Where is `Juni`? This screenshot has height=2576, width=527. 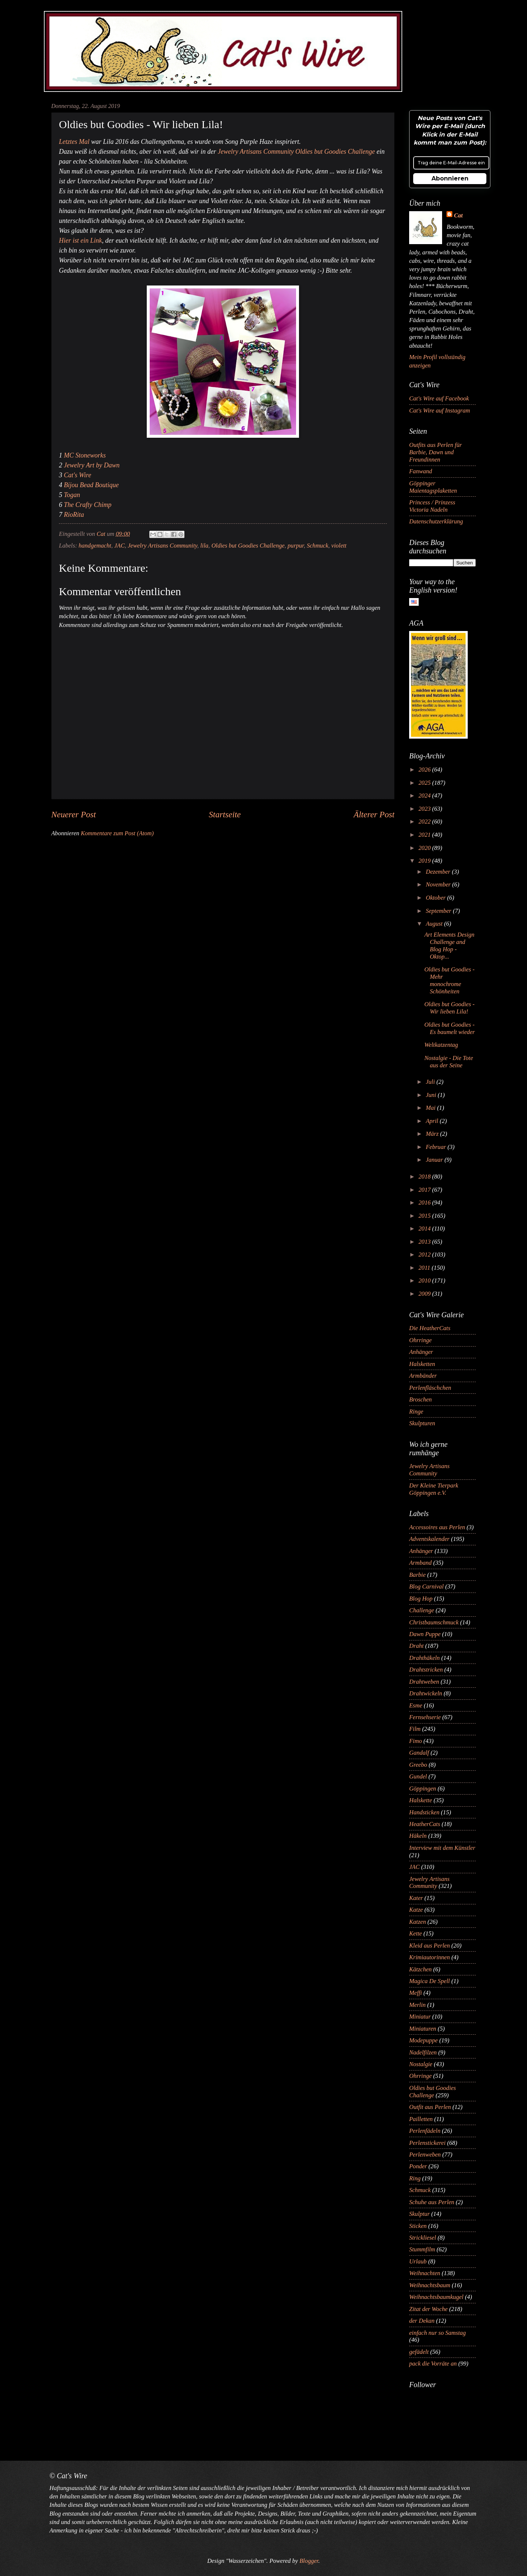
Juni is located at coordinates (432, 1094).